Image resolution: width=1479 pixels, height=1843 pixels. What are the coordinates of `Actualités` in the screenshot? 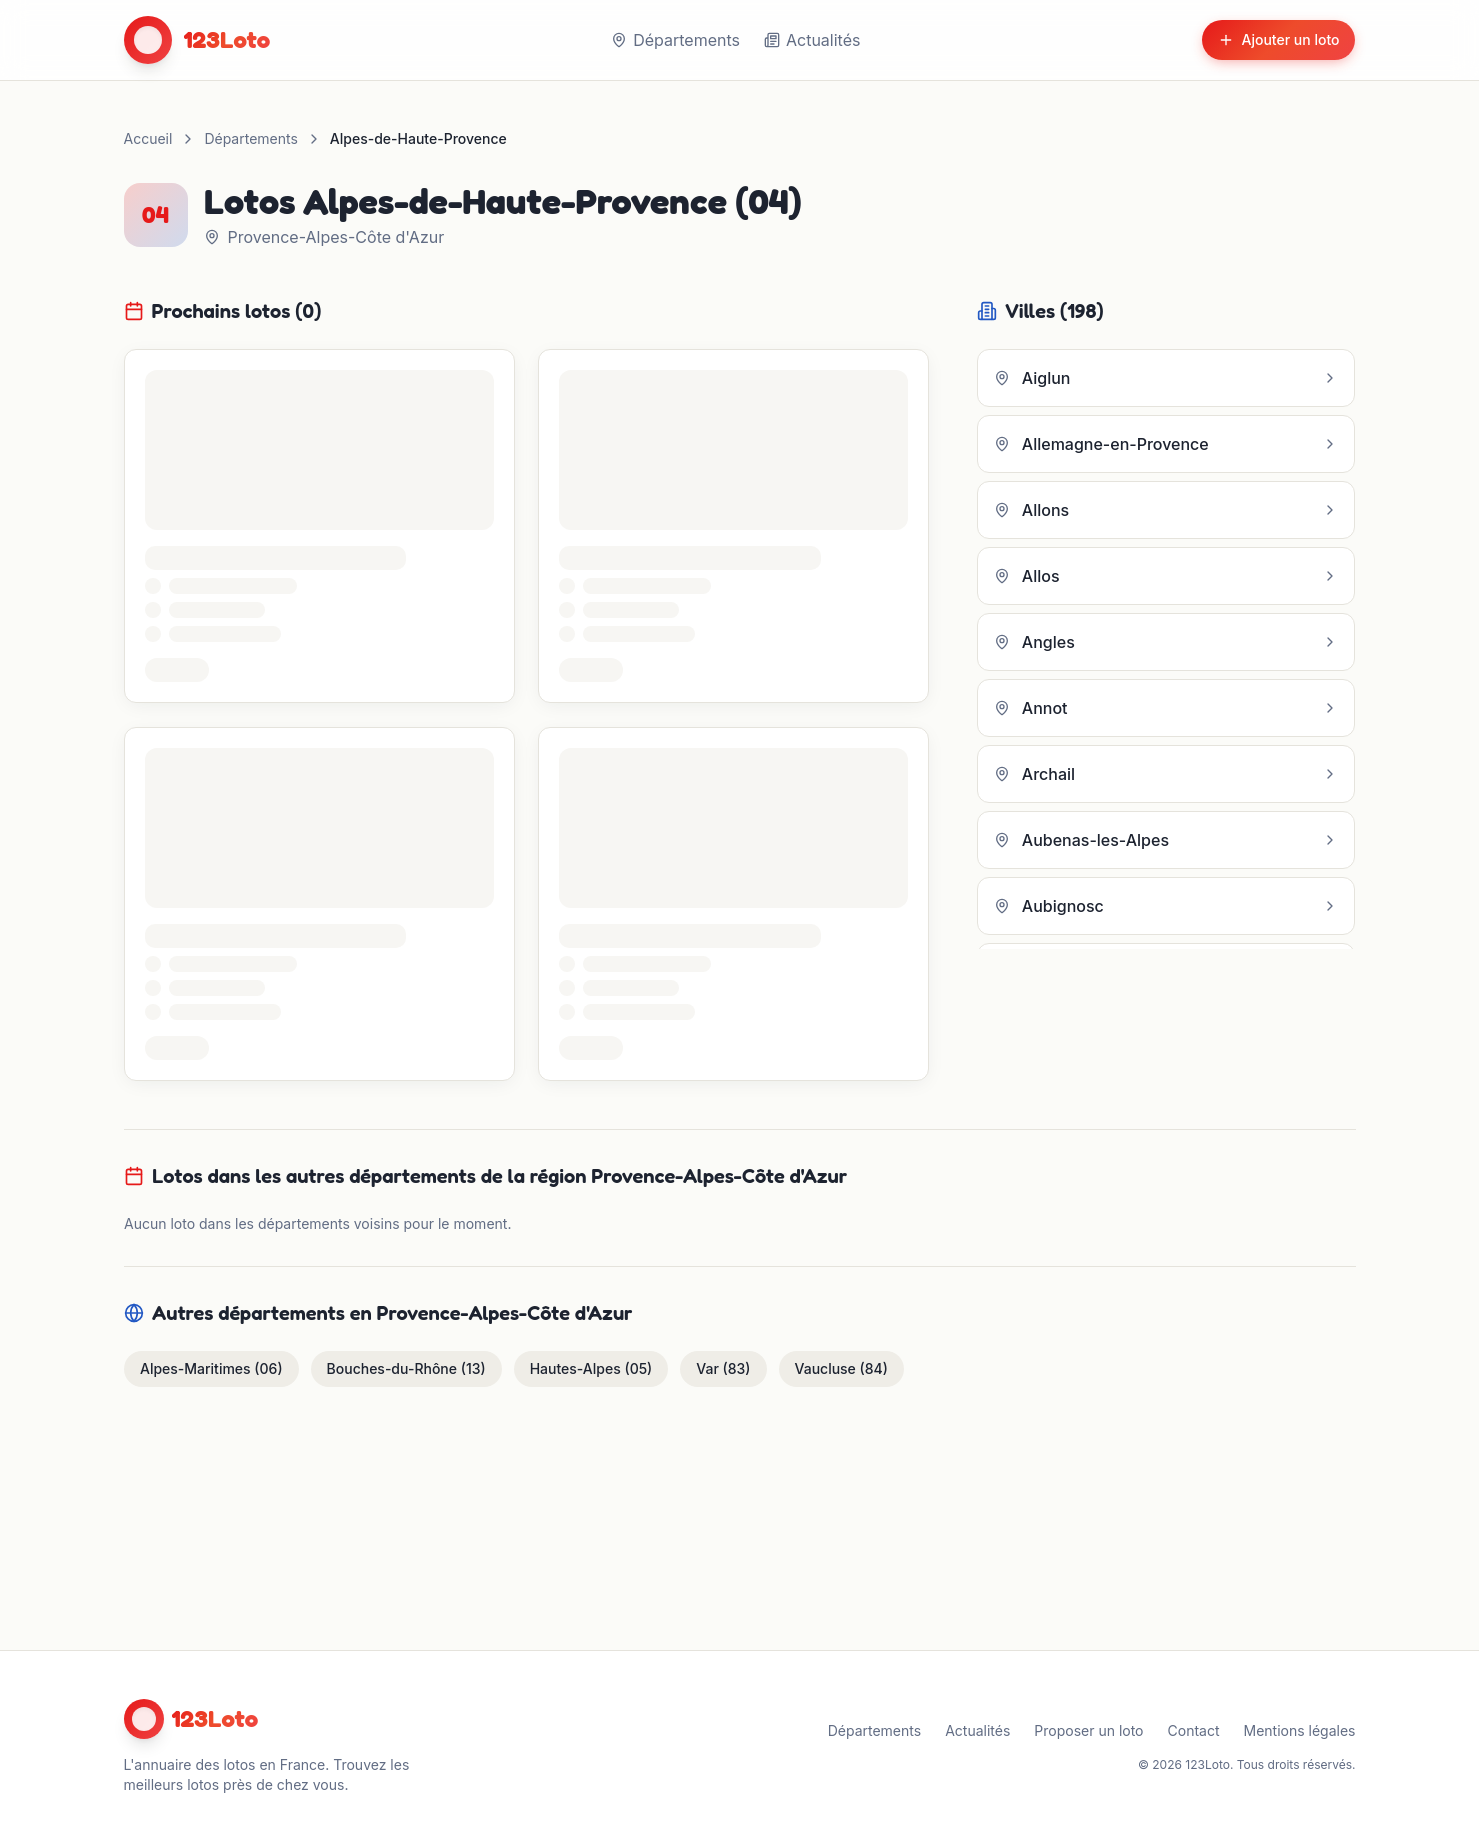 It's located at (812, 40).